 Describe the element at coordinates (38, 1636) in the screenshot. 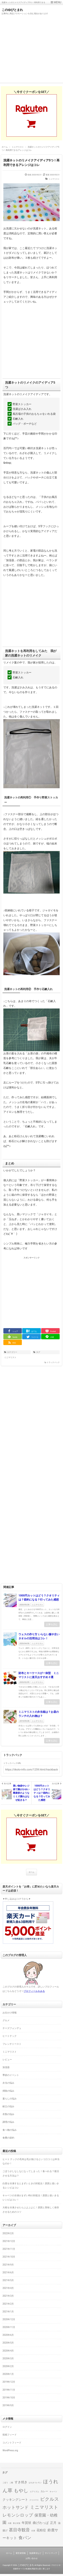

I see `ウェスの作り方 いらない服や古いタオルの活用法はコレ！` at that location.